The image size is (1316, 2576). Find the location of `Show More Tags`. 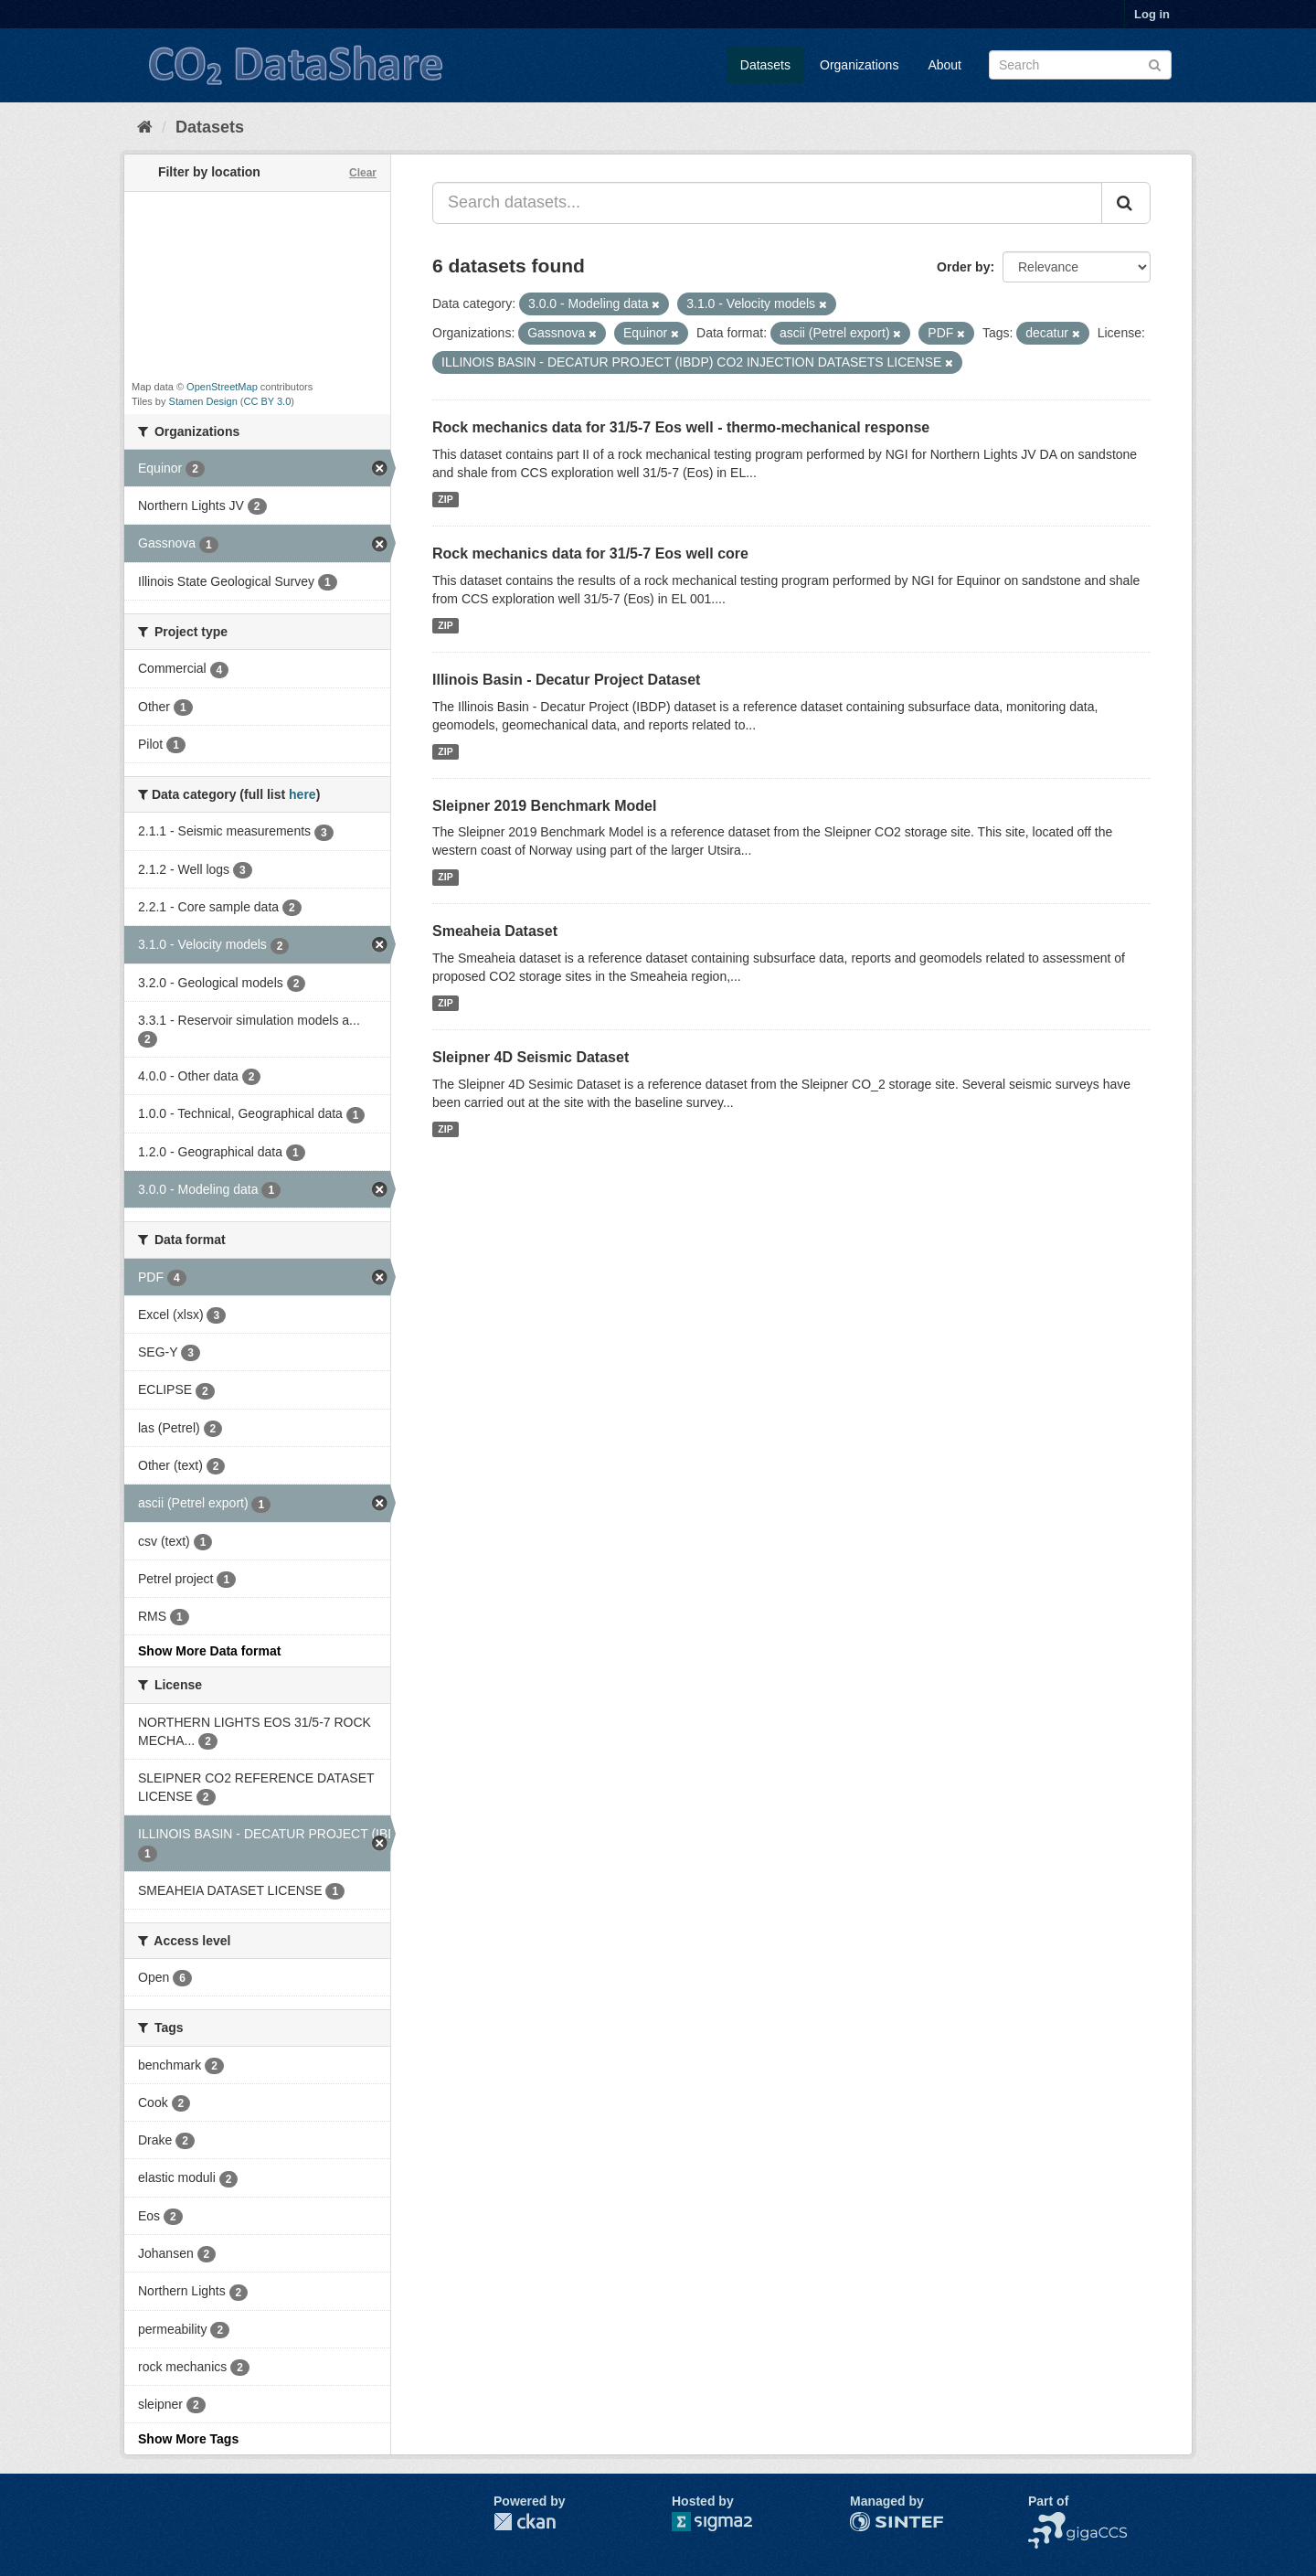

Show More Tags is located at coordinates (188, 2439).